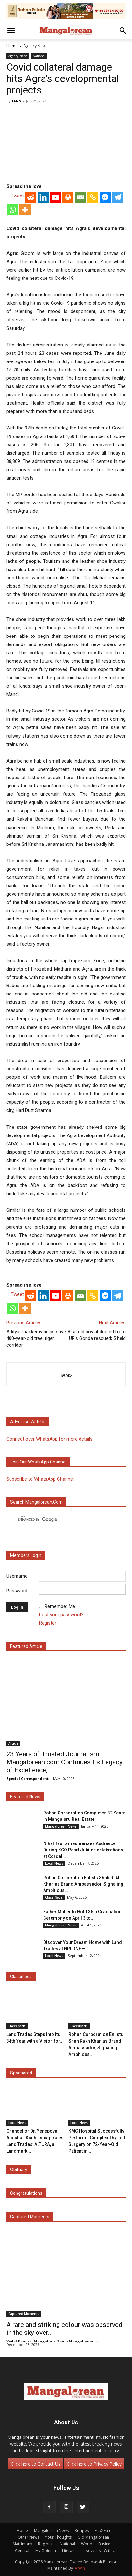 This screenshot has height=2576, width=132. What do you see at coordinates (50, 2341) in the screenshot?
I see `Violet Pereira, Mangaluru. Team Mangalorean.` at bounding box center [50, 2341].